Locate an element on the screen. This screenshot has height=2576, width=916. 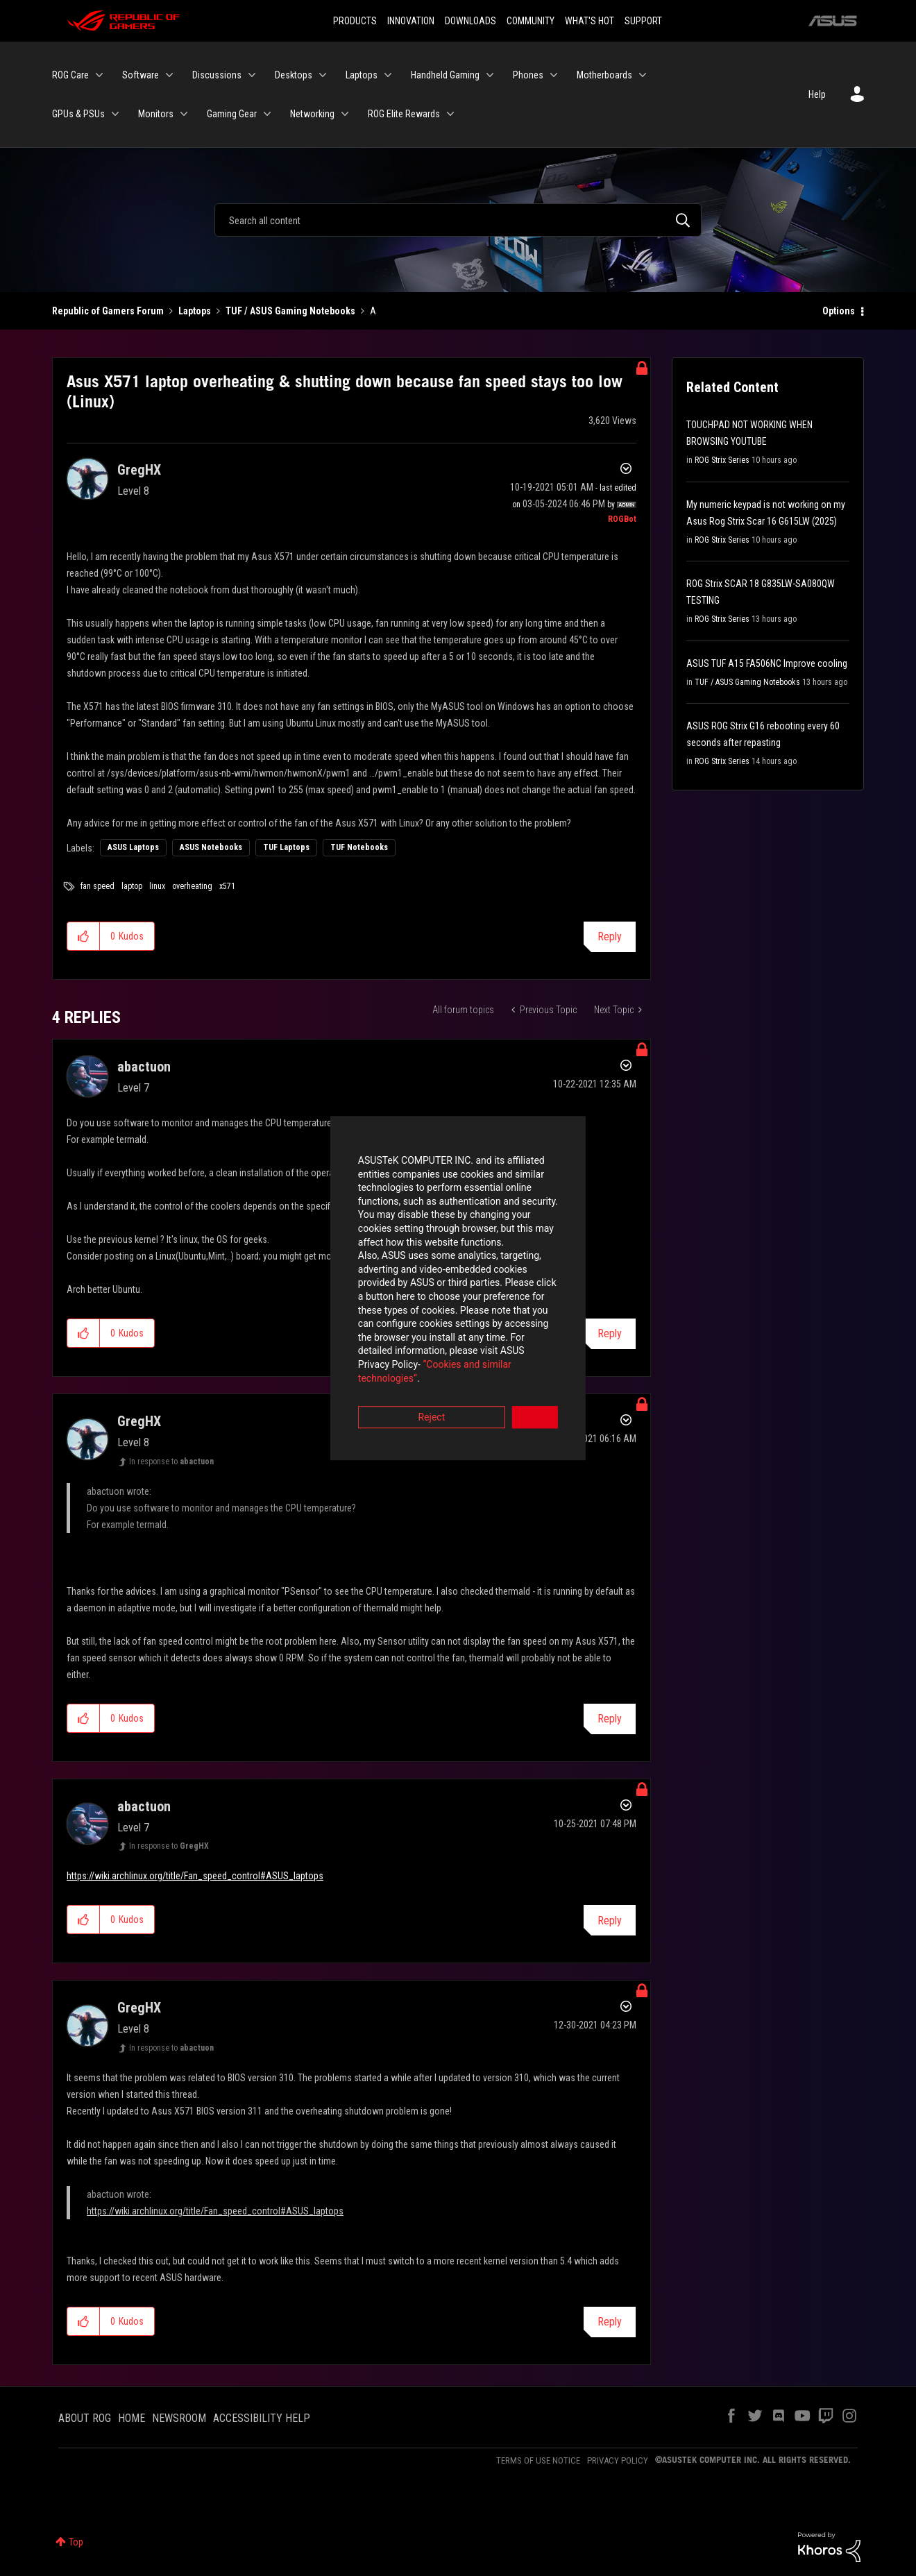
NEWSROOM is located at coordinates (179, 2418).